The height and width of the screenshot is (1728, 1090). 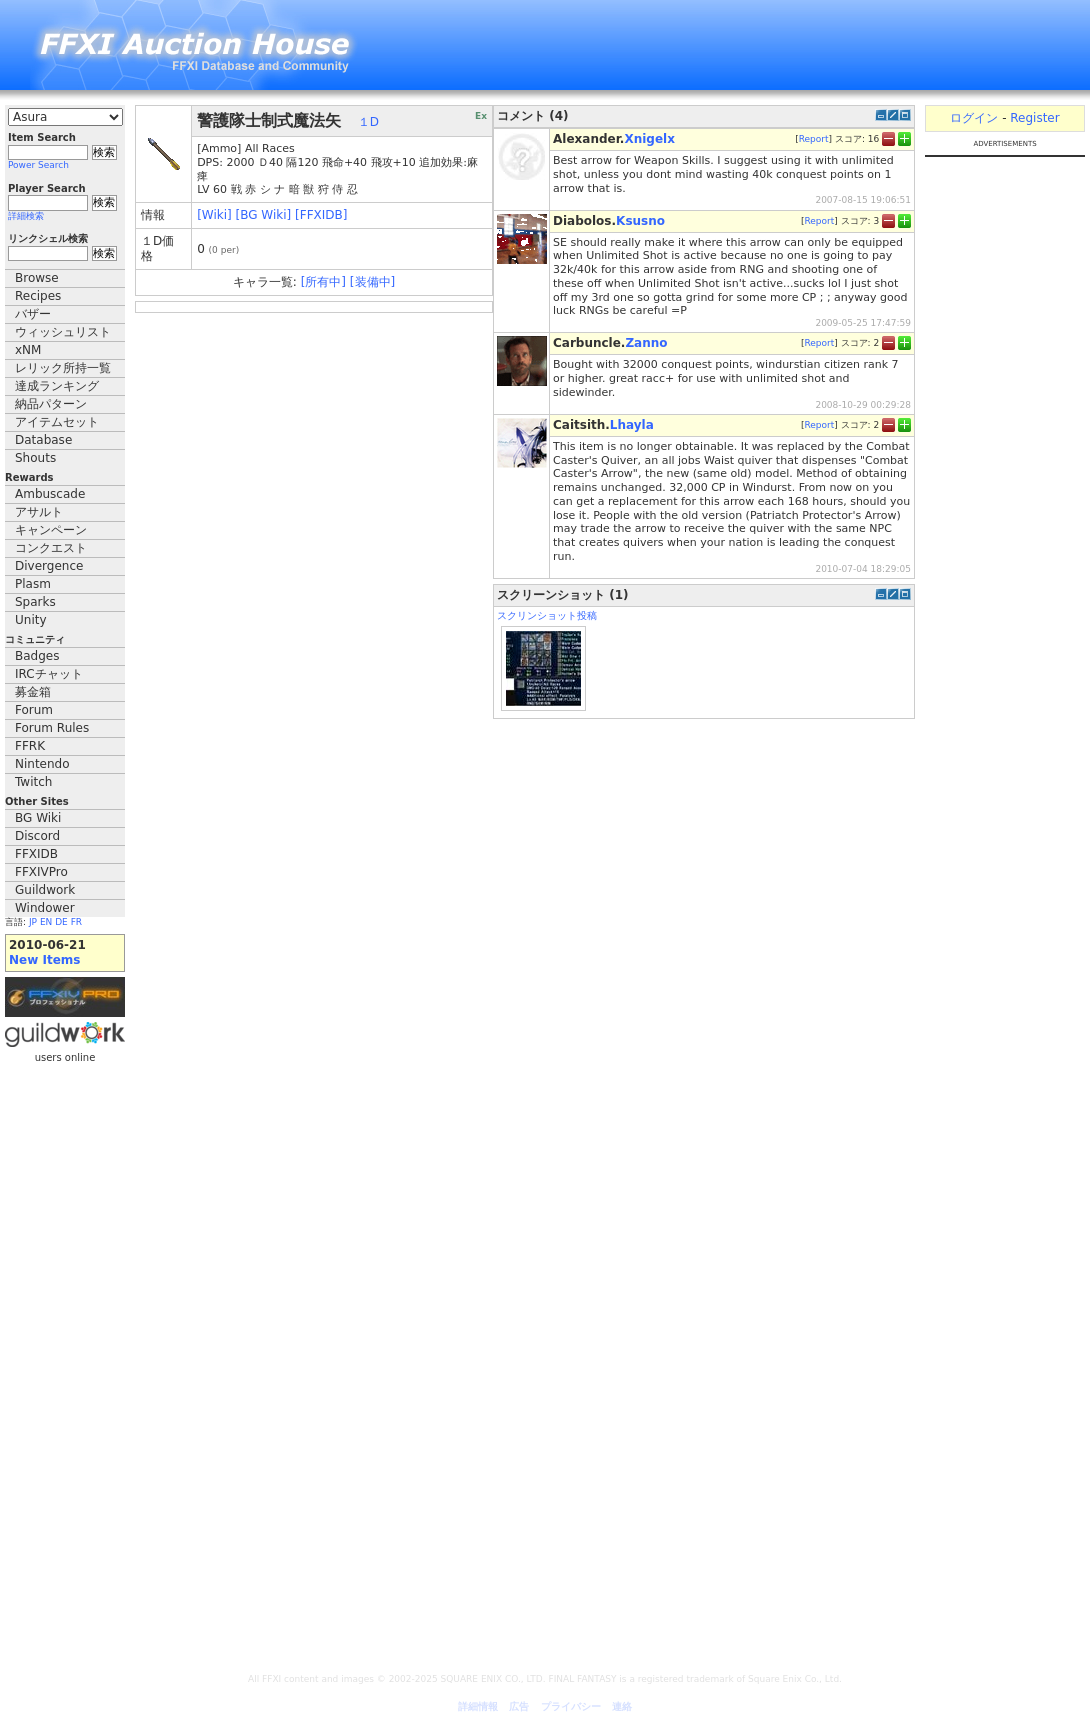 I want to click on BG Wiki, so click(x=38, y=818).